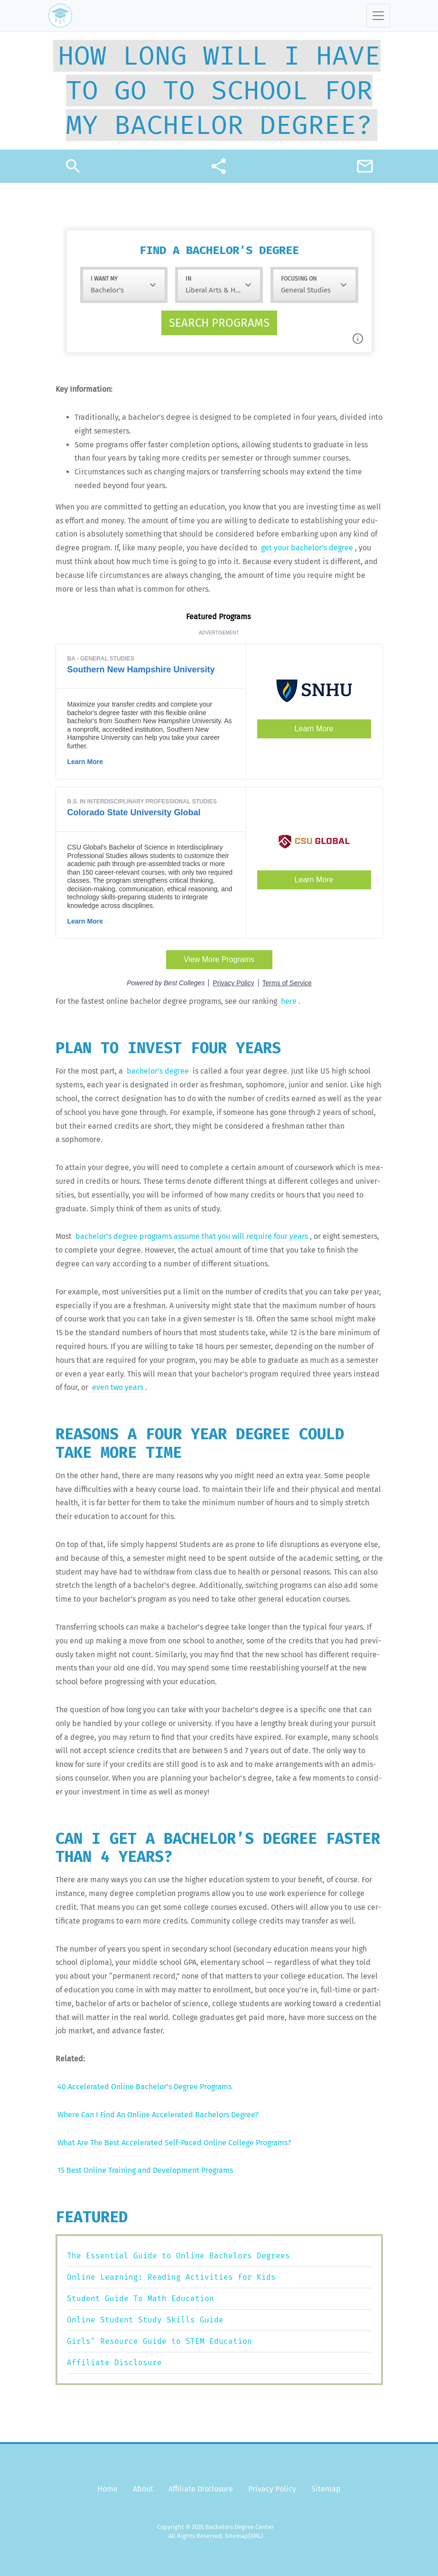 The height and width of the screenshot is (2576, 438). I want to click on Sitemap, so click(326, 2488).